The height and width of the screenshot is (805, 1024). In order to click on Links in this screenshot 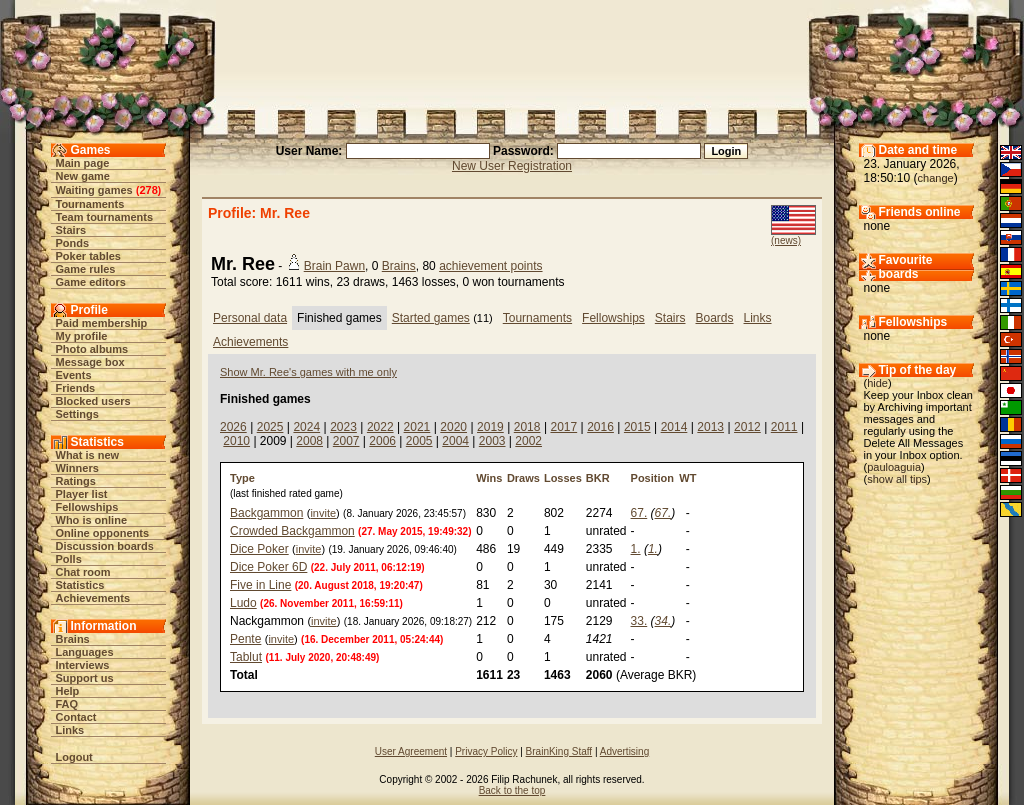, I will do `click(70, 730)`.